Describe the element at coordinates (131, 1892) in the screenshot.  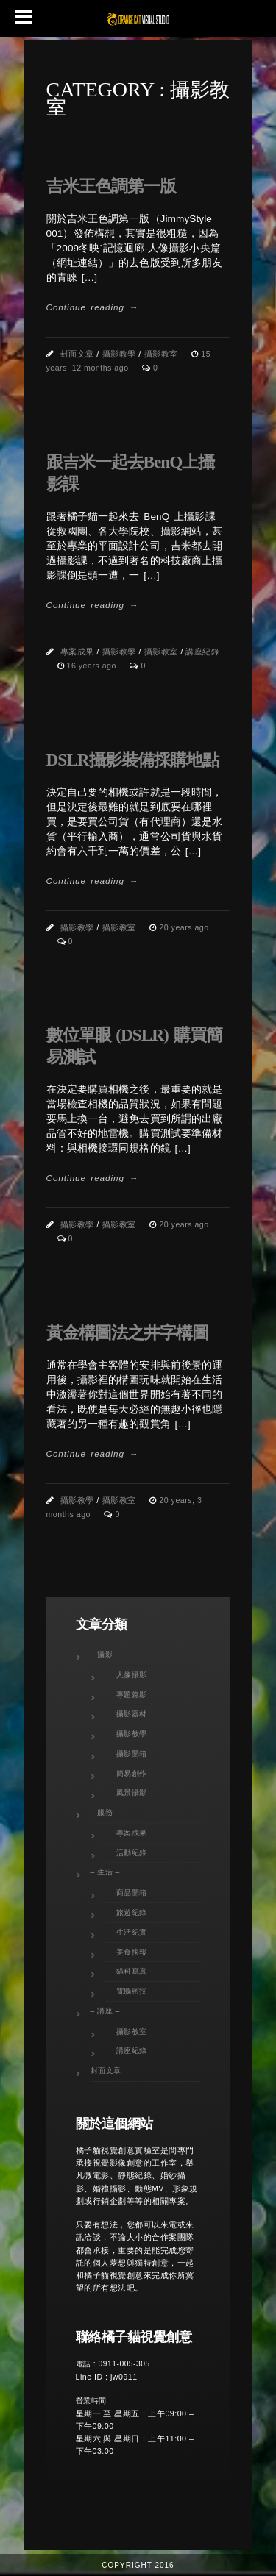
I see `商品開箱` at that location.